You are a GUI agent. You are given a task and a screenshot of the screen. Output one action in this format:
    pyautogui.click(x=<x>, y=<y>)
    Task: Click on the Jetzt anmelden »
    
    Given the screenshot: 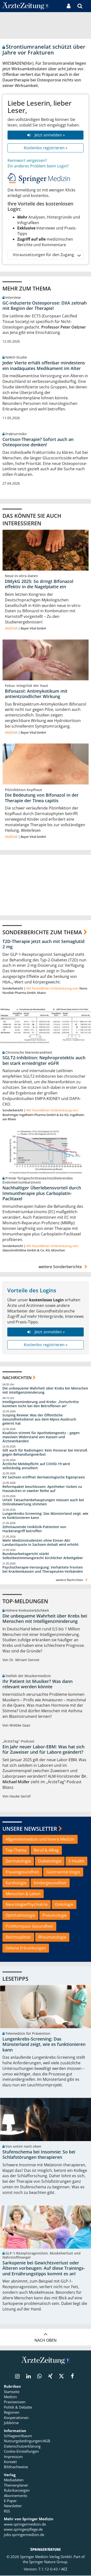 What is the action you would take?
    pyautogui.click(x=45, y=135)
    